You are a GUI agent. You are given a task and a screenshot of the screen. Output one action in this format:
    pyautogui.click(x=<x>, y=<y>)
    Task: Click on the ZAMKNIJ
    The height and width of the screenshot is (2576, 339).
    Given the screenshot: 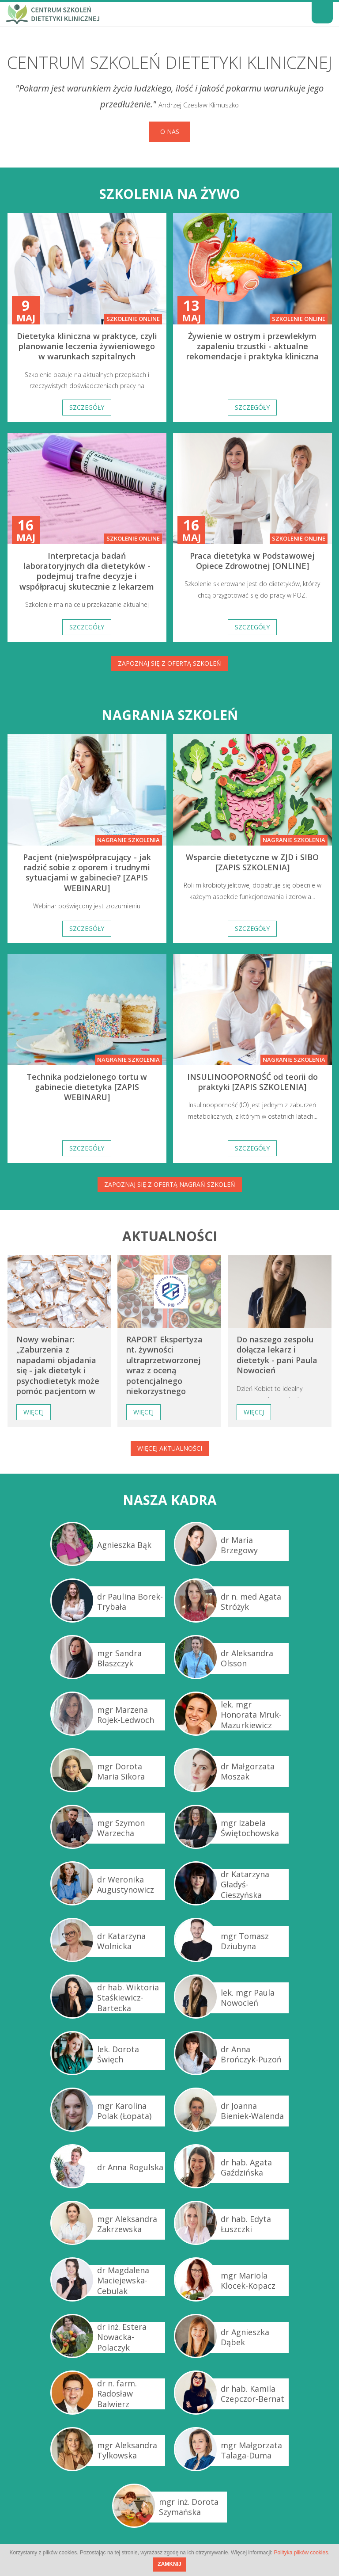 What is the action you would take?
    pyautogui.click(x=169, y=2564)
    